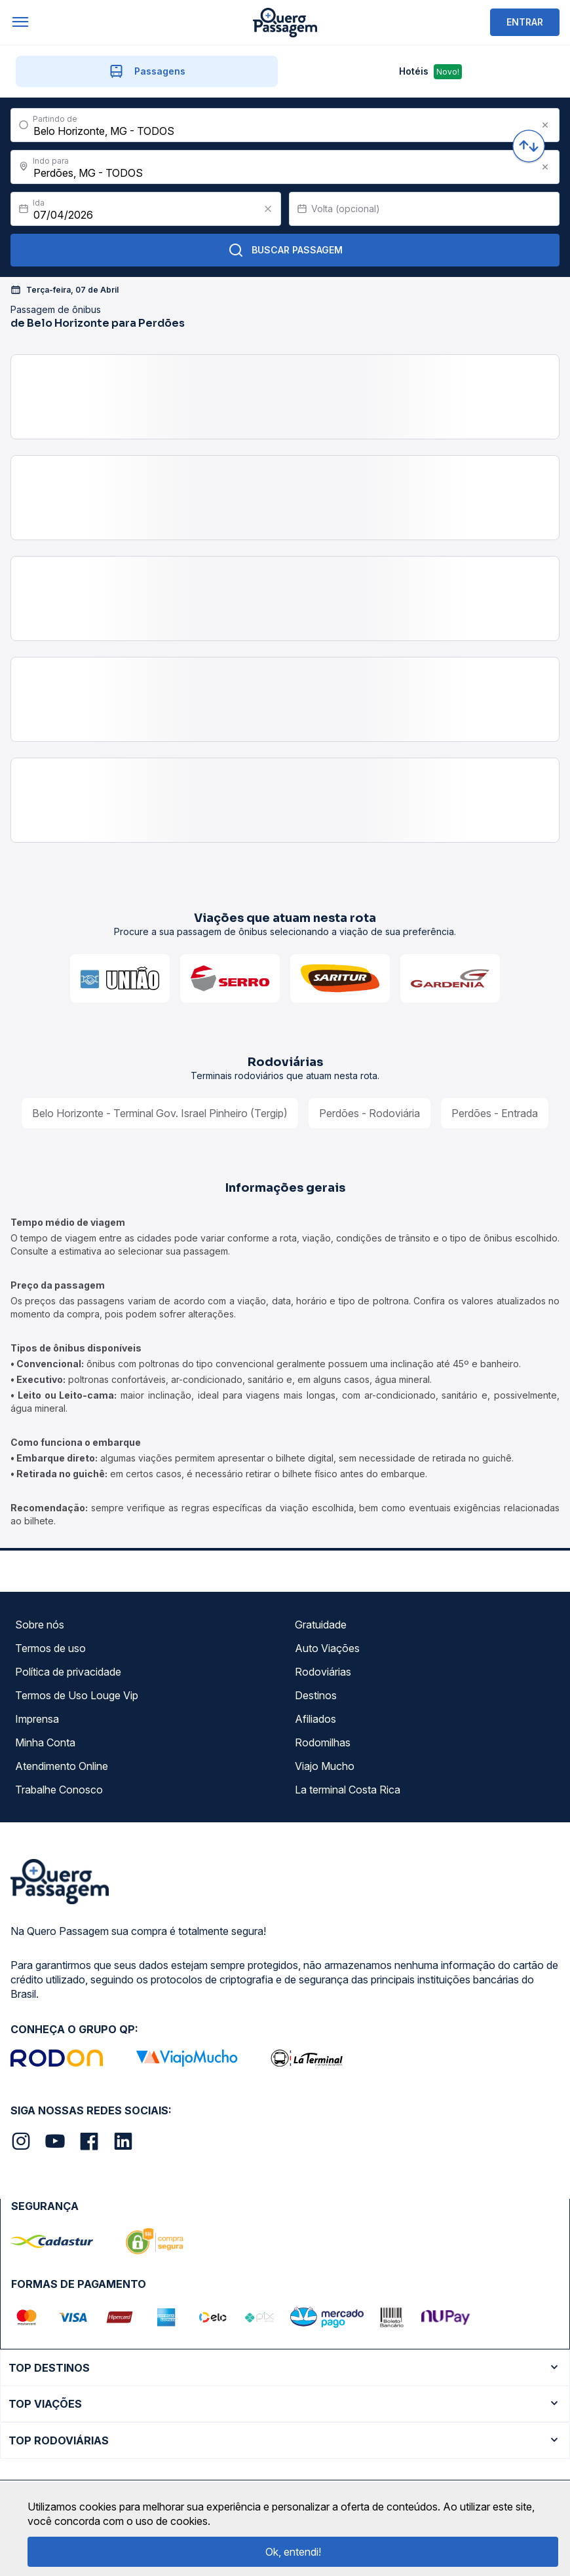 The width and height of the screenshot is (570, 2576). Describe the element at coordinates (315, 1718) in the screenshot. I see `Afiliados` at that location.